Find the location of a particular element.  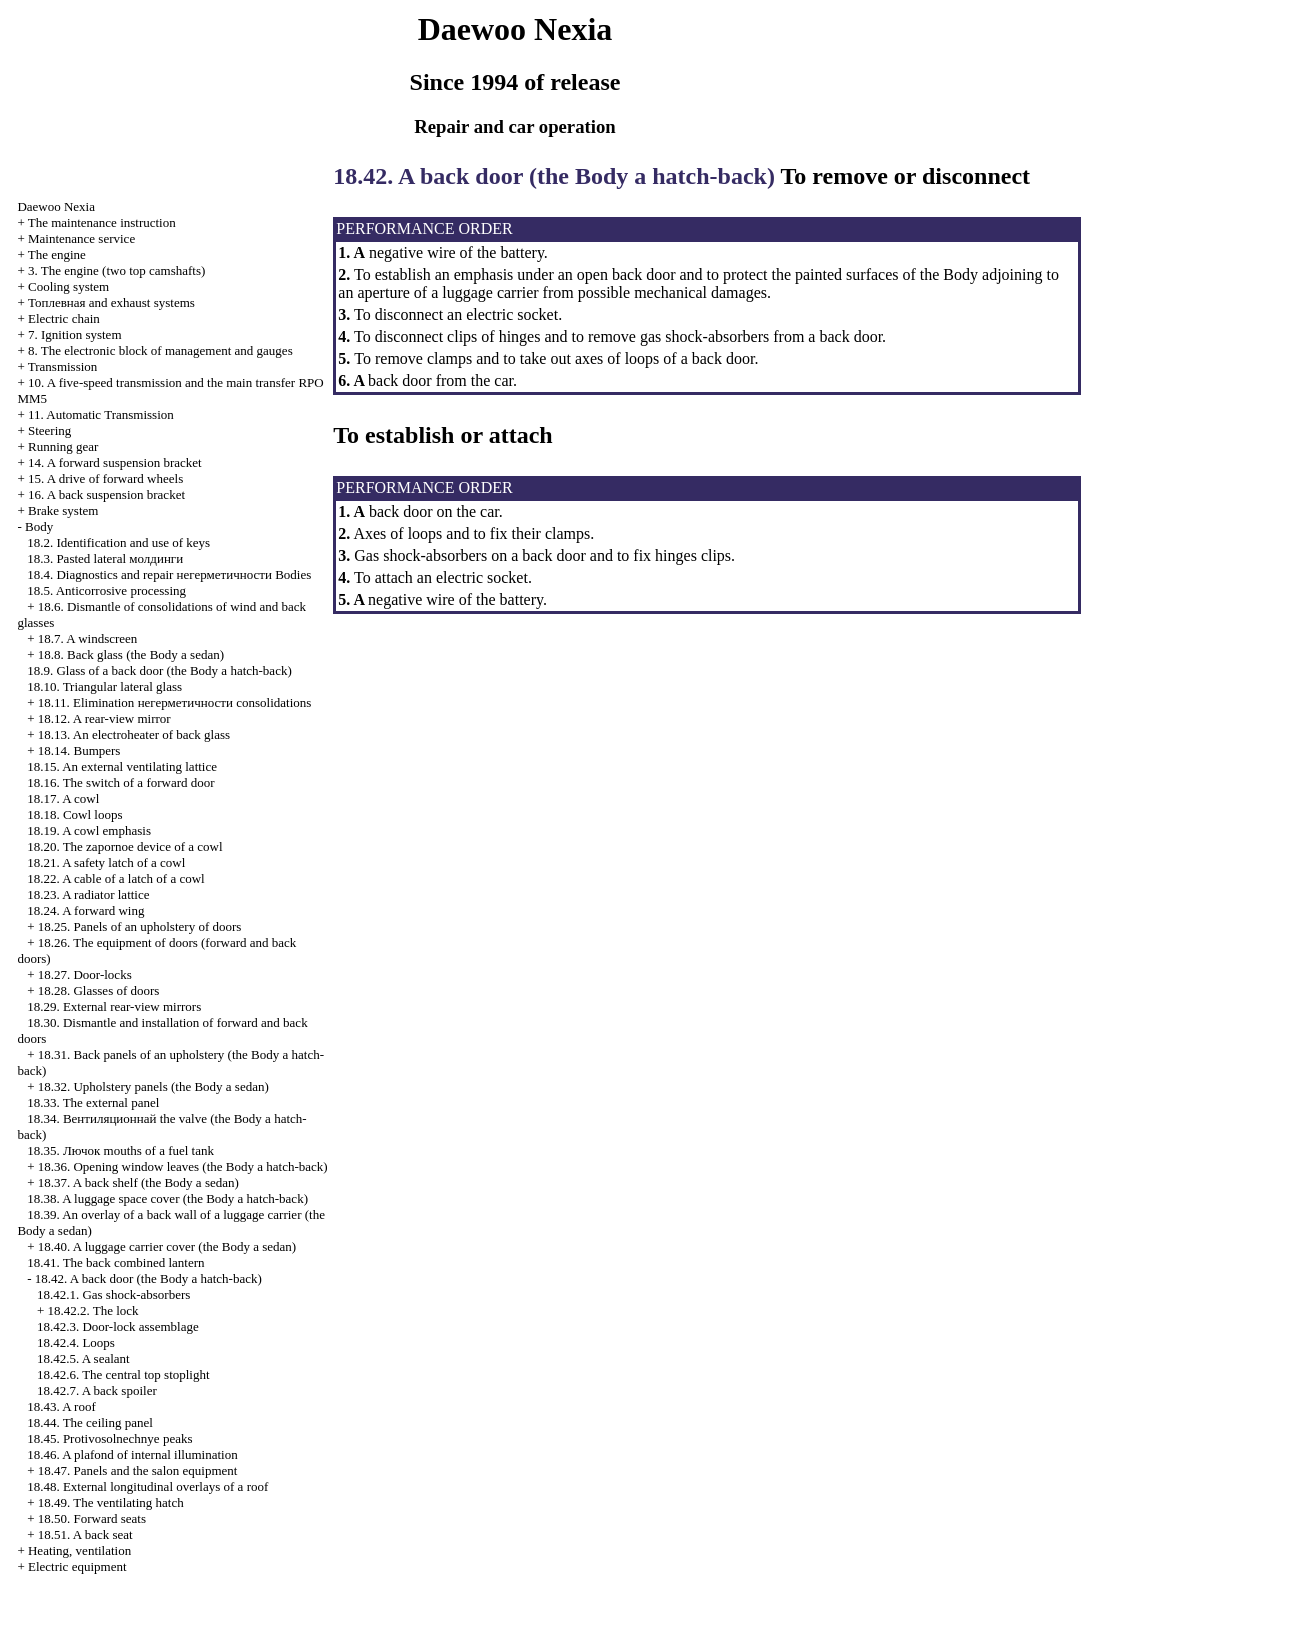

18.44. The ceiling panel is located at coordinates (90, 1422).